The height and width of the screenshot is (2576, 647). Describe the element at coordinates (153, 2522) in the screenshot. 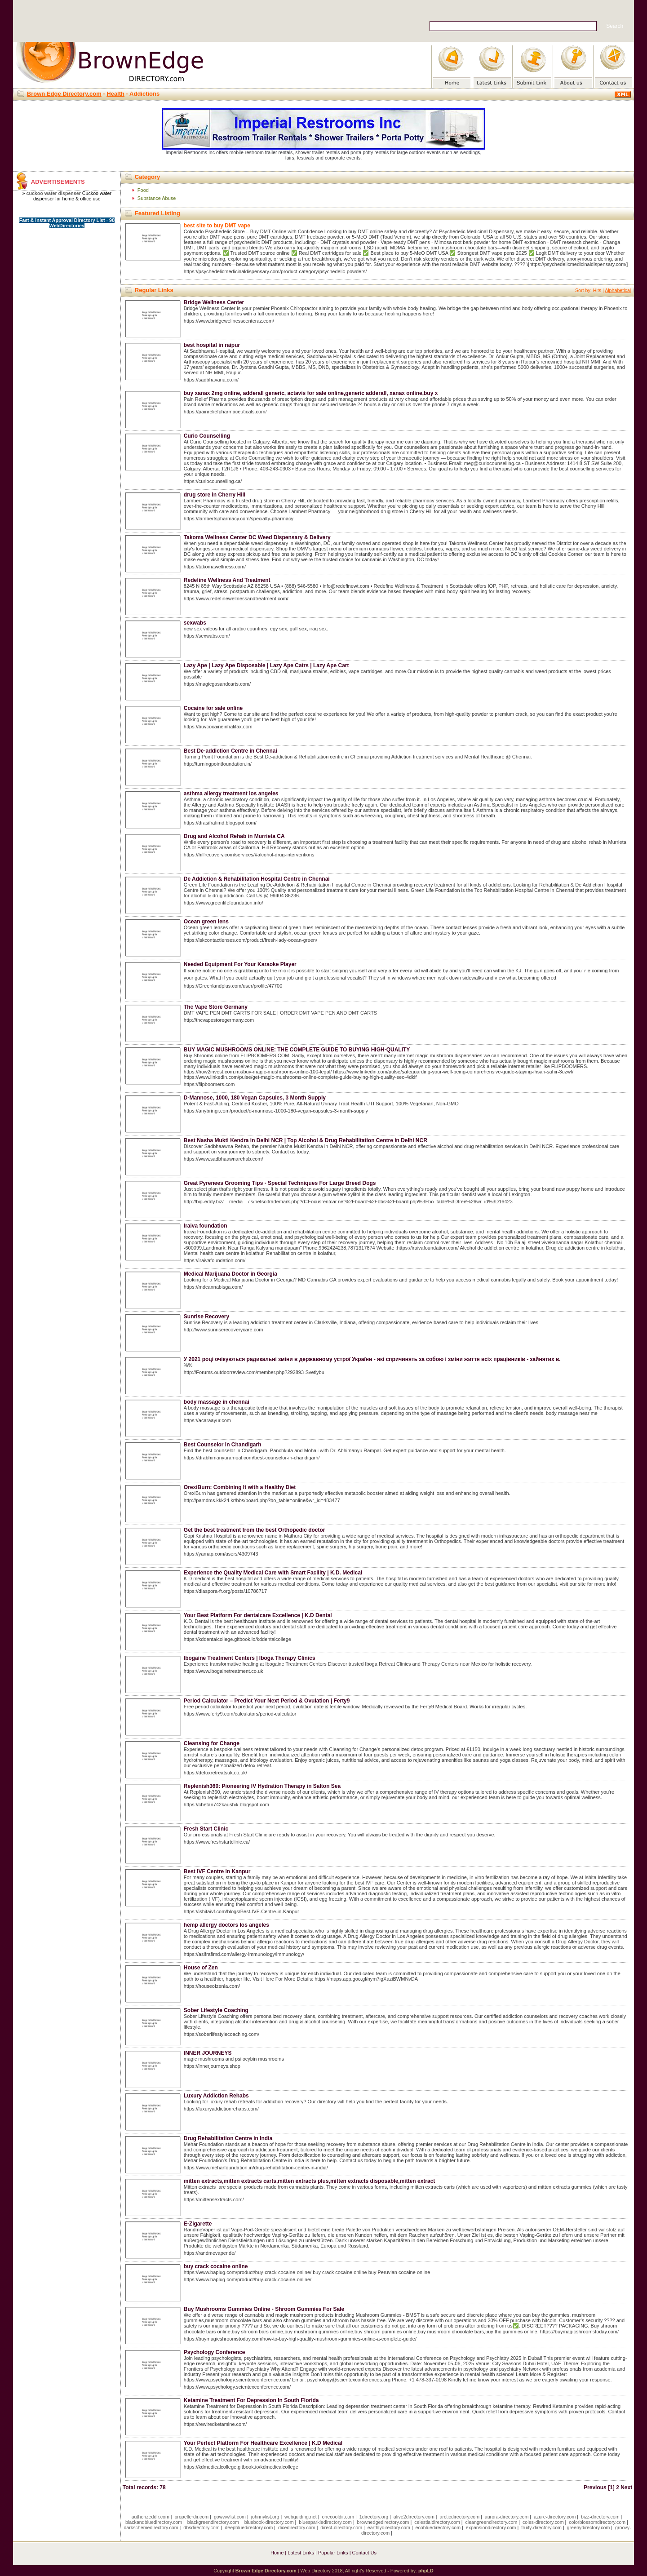

I see `blackandbluedirectory.com` at that location.